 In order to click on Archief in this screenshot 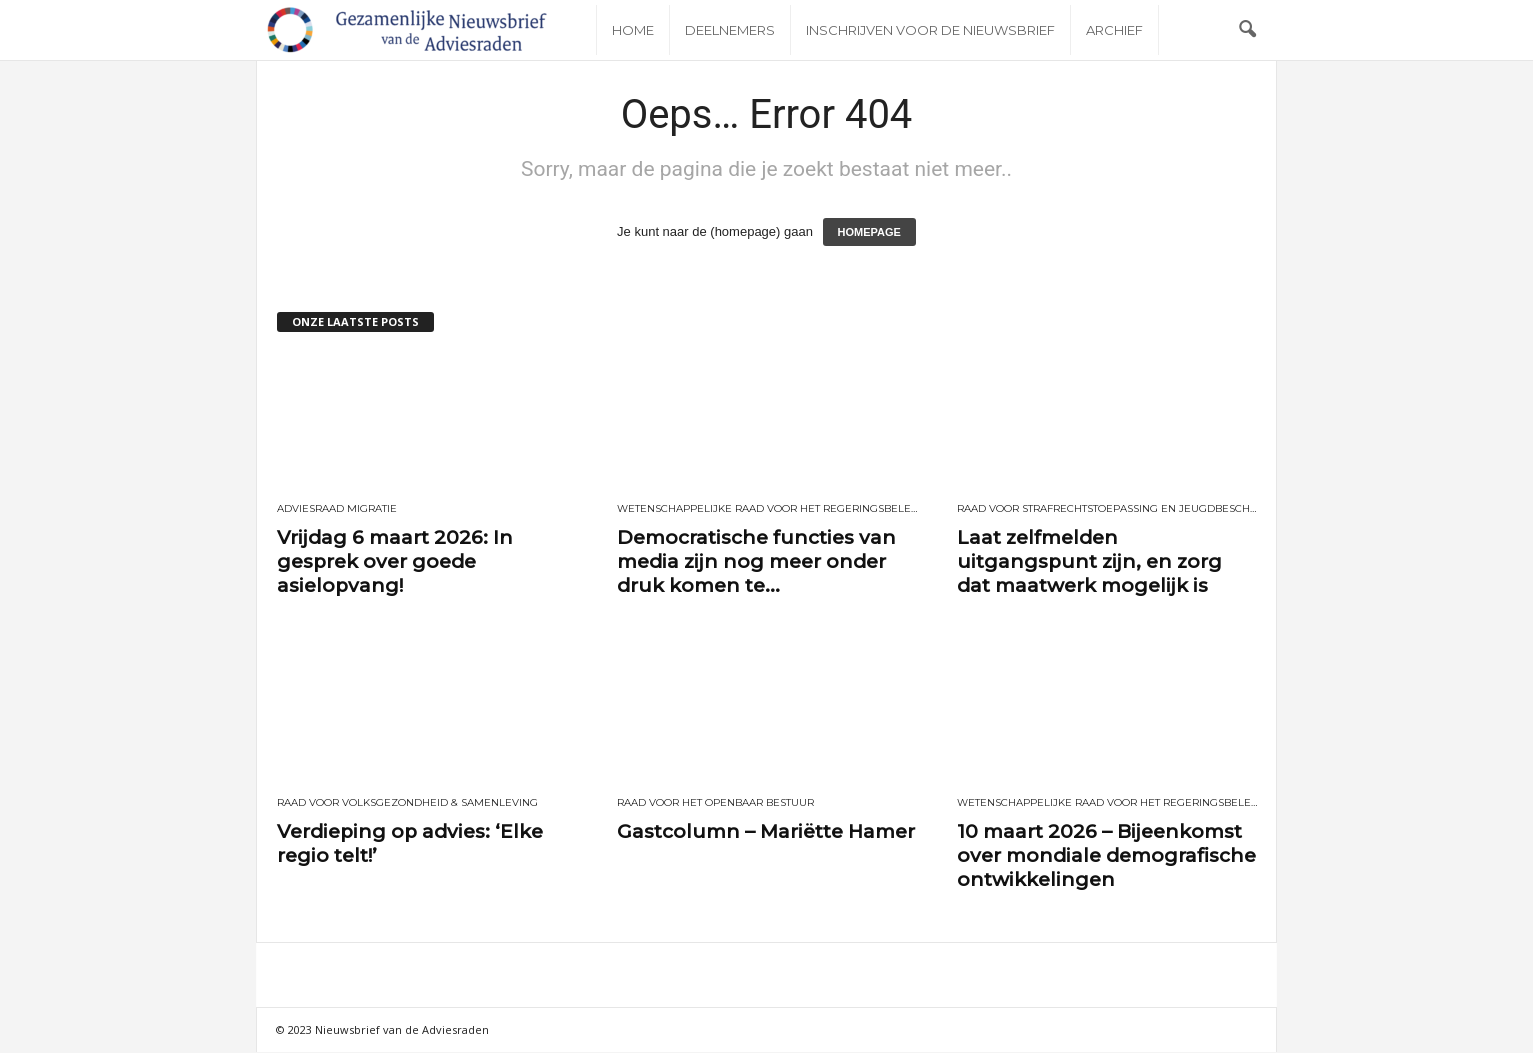, I will do `click(1114, 30)`.